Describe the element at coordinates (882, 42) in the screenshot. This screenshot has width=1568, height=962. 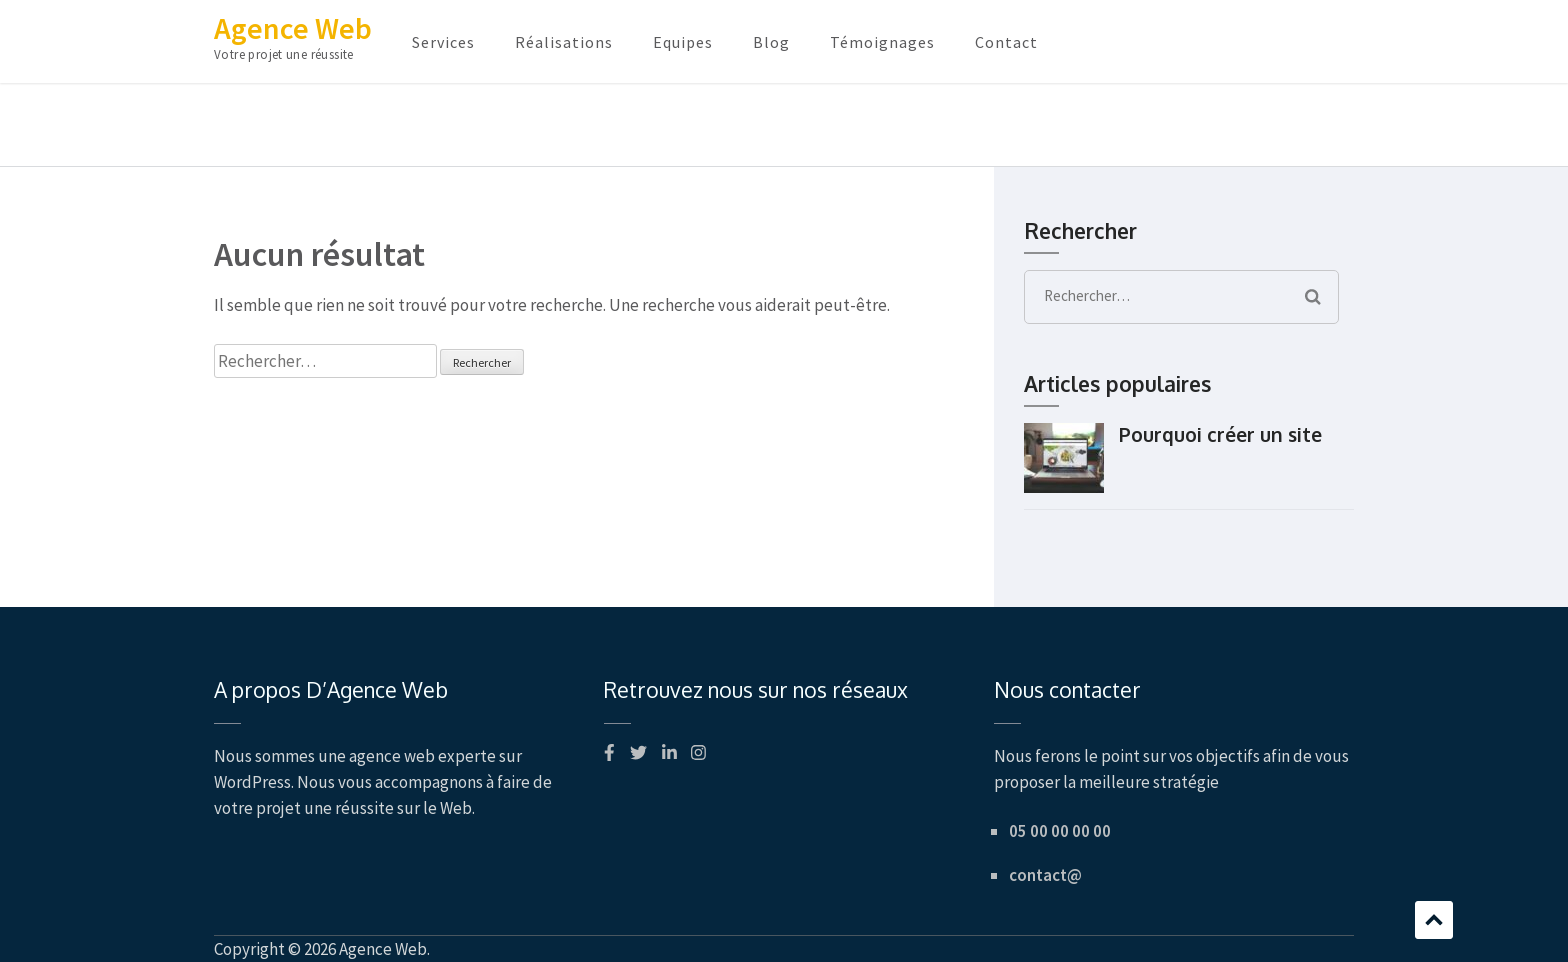
I see `Témoignages` at that location.